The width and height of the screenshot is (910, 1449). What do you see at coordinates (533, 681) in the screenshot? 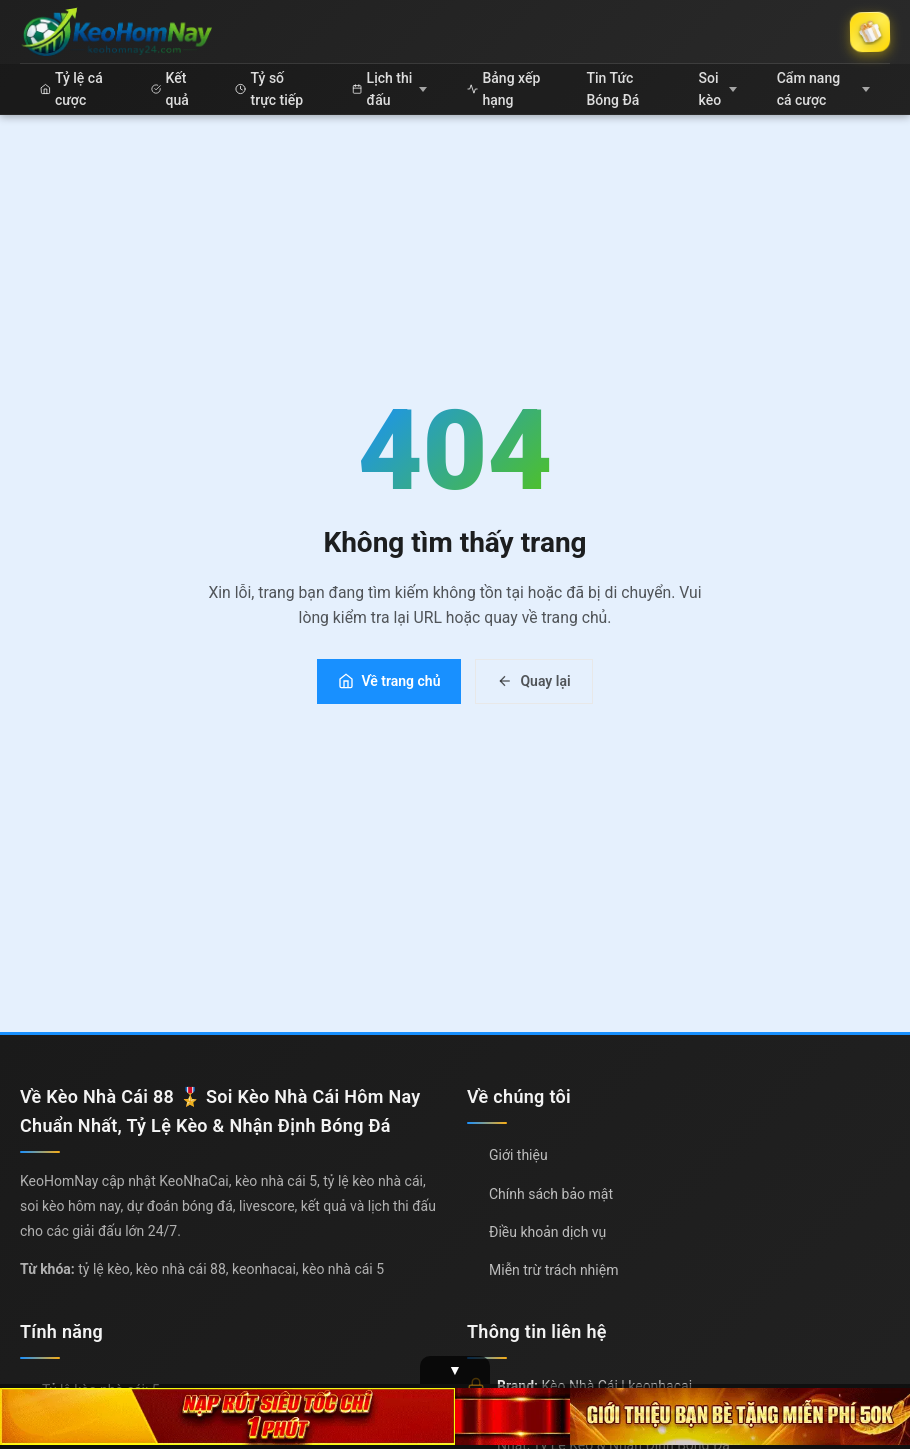
I see `Quay lại` at bounding box center [533, 681].